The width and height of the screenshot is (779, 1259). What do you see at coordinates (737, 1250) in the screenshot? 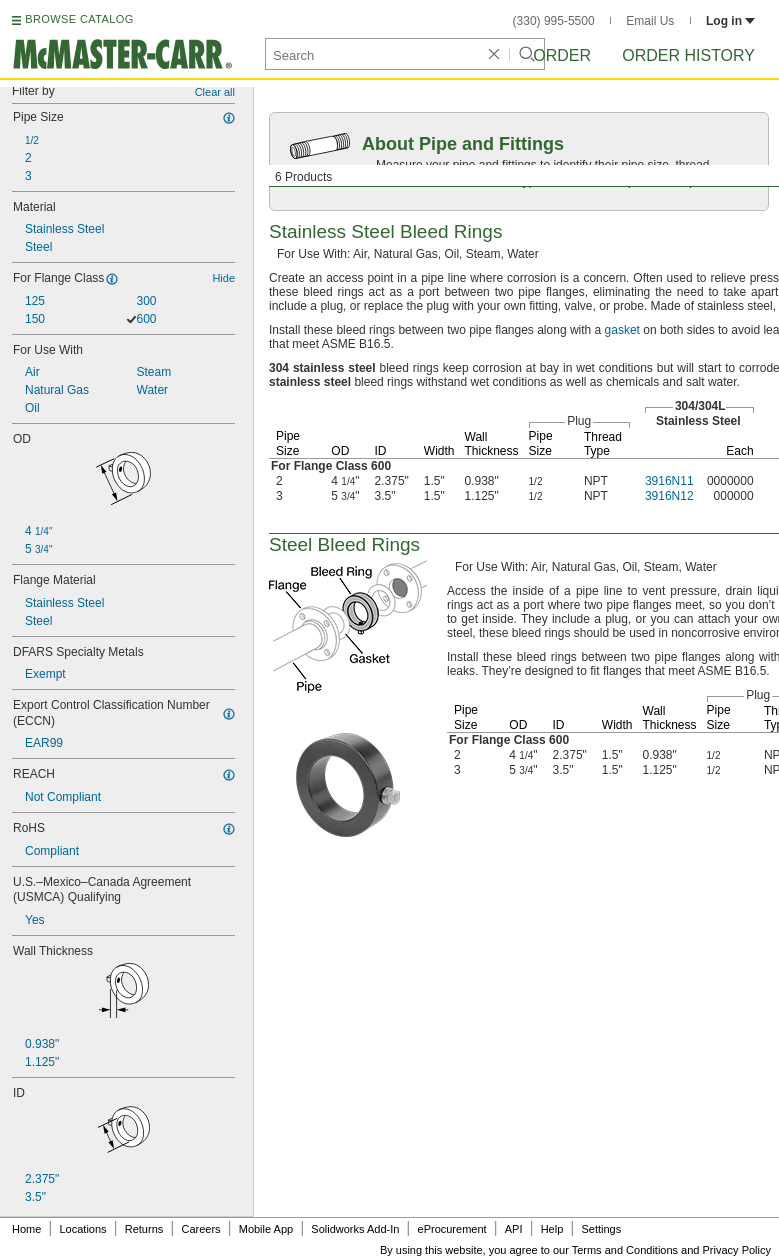
I see `Privacy Policy` at bounding box center [737, 1250].